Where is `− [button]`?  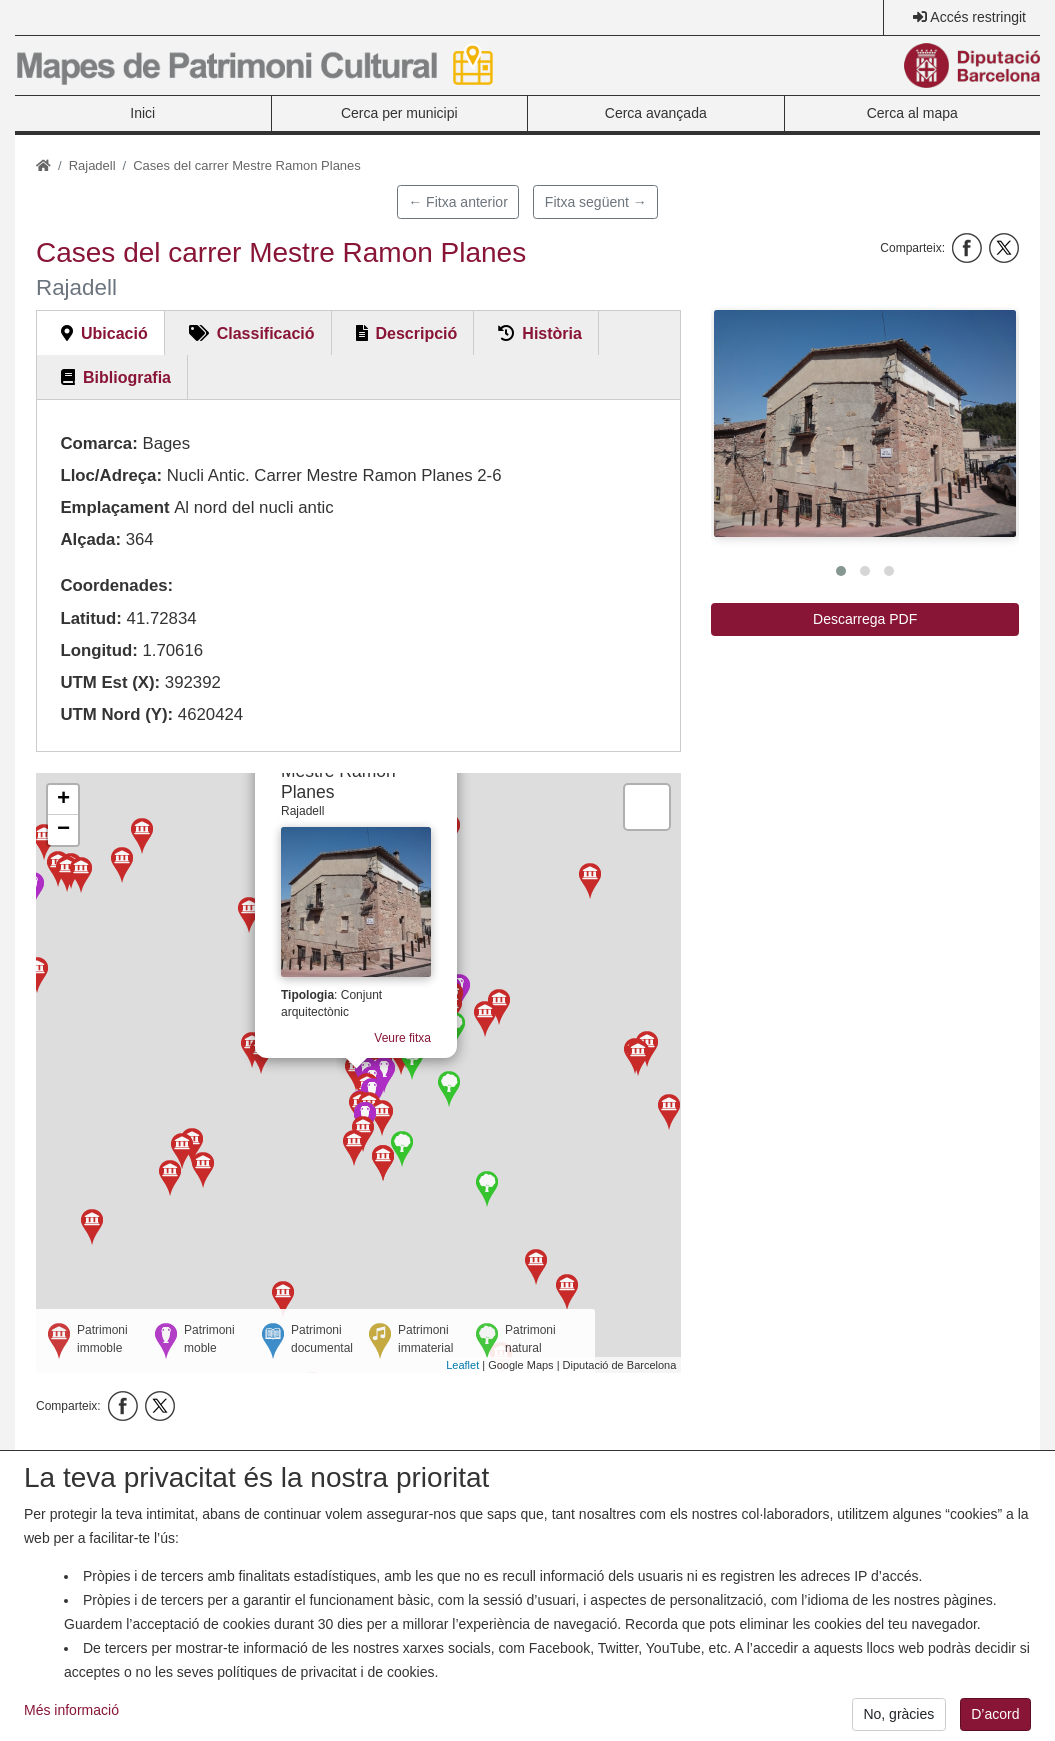
− [button] is located at coordinates (63, 830).